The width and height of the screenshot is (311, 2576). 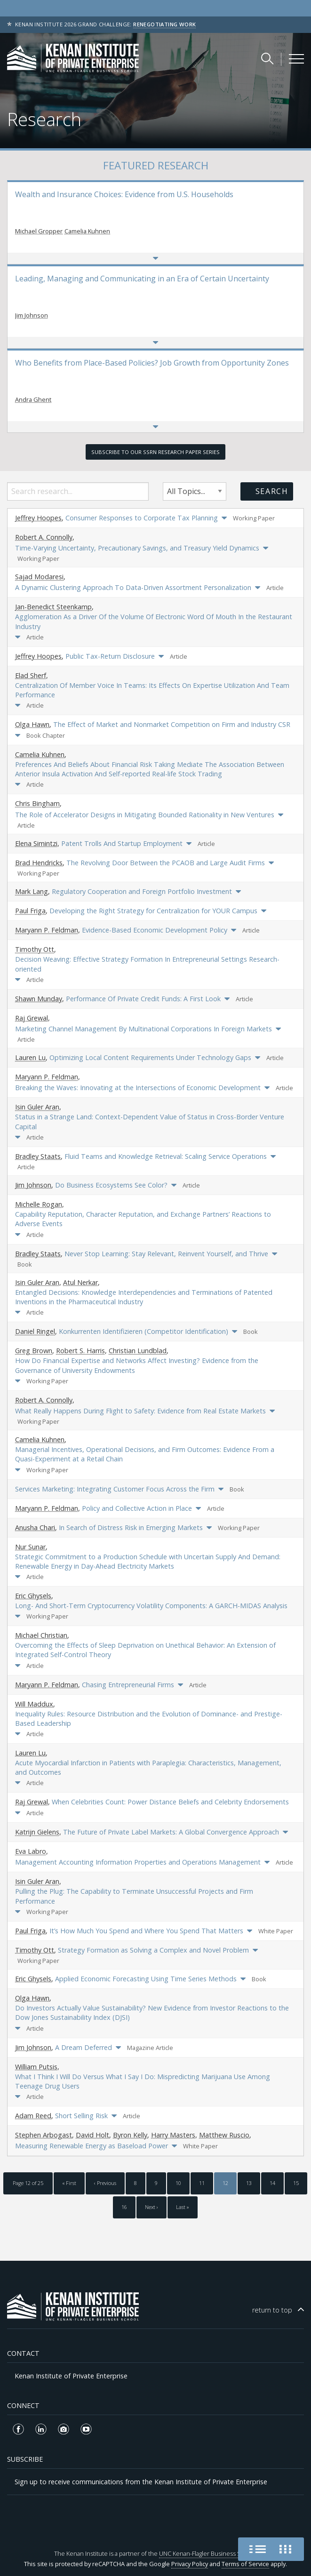 What do you see at coordinates (224, 2134) in the screenshot?
I see `Matthew Ruscio` at bounding box center [224, 2134].